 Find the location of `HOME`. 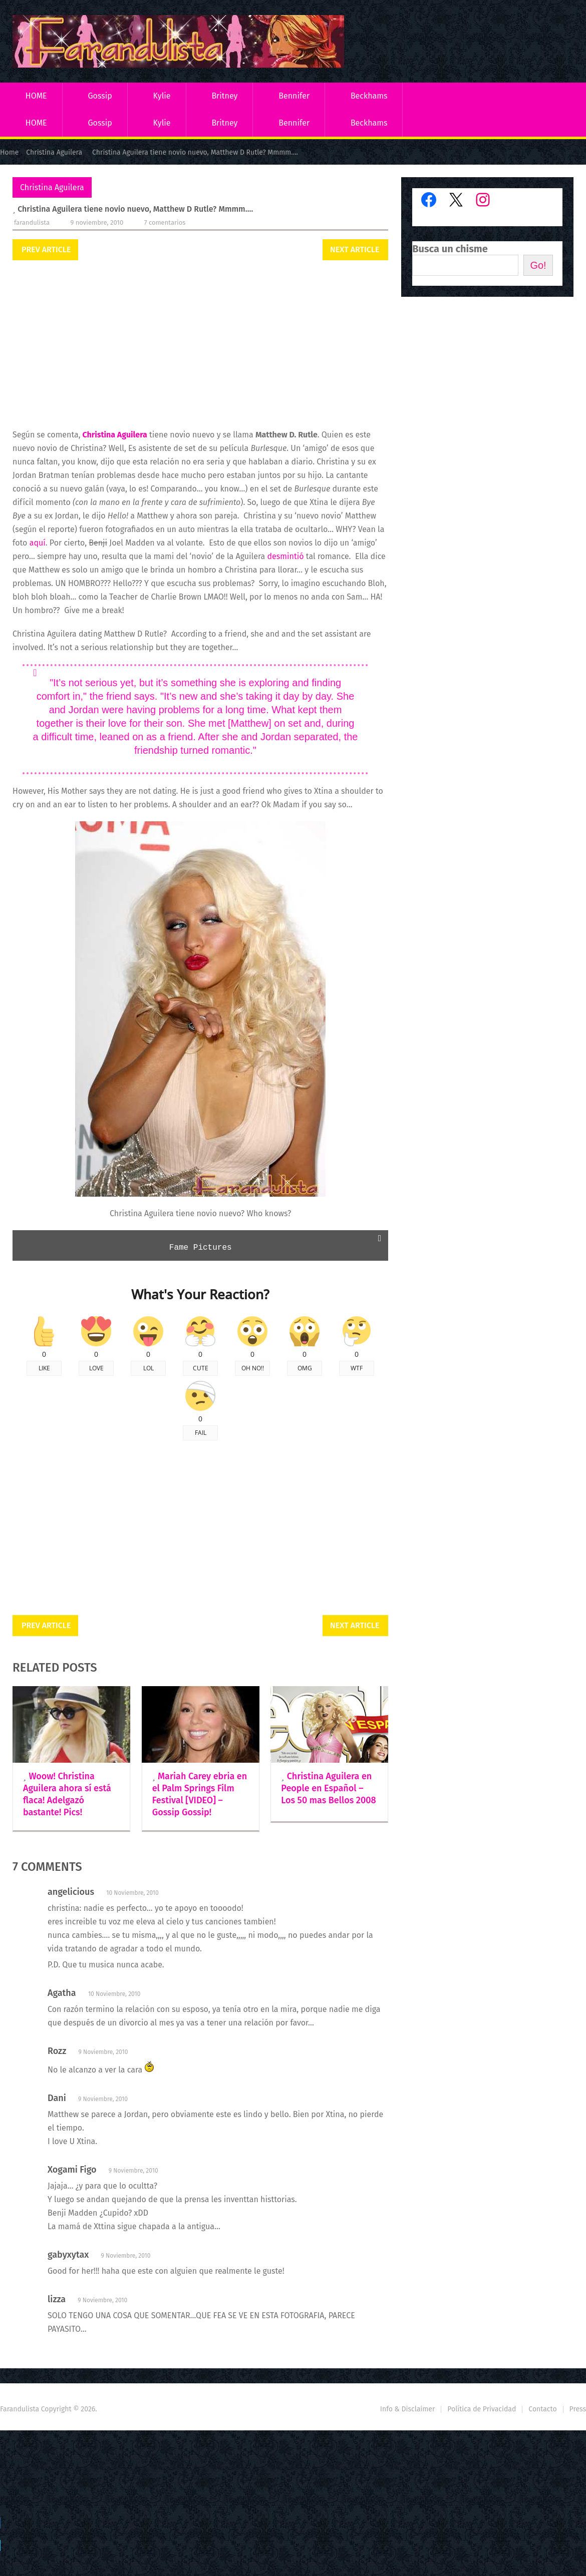

HOME is located at coordinates (36, 96).